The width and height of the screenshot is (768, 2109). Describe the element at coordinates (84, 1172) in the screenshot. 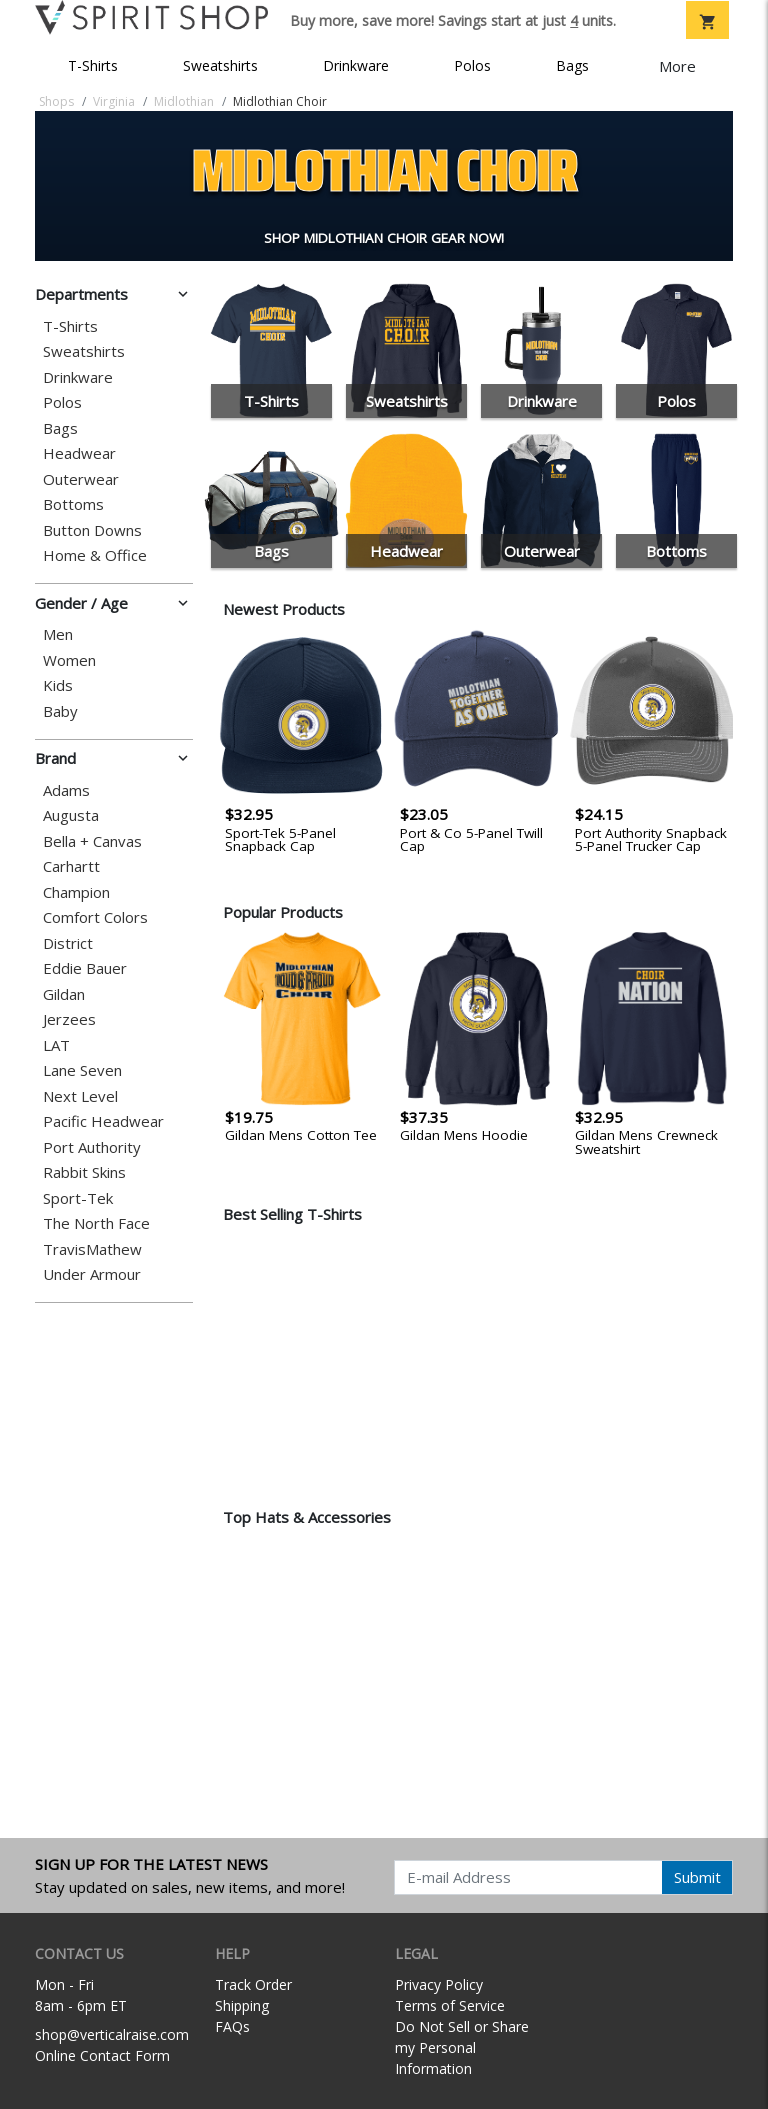

I see `Rabbit Skins` at that location.